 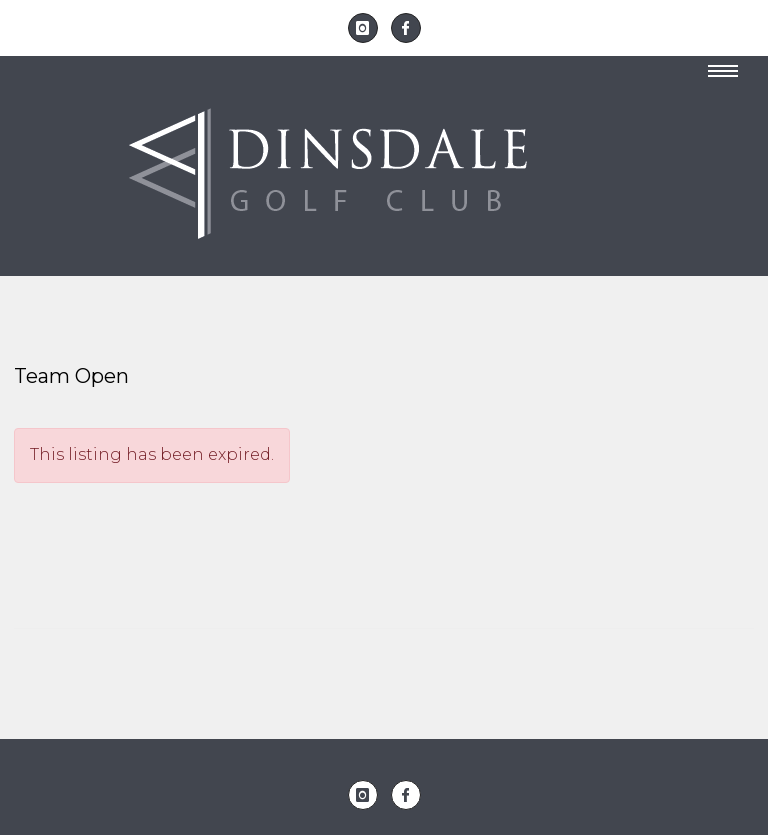 What do you see at coordinates (406, 28) in the screenshot?
I see `[icon-facebook]` at bounding box center [406, 28].